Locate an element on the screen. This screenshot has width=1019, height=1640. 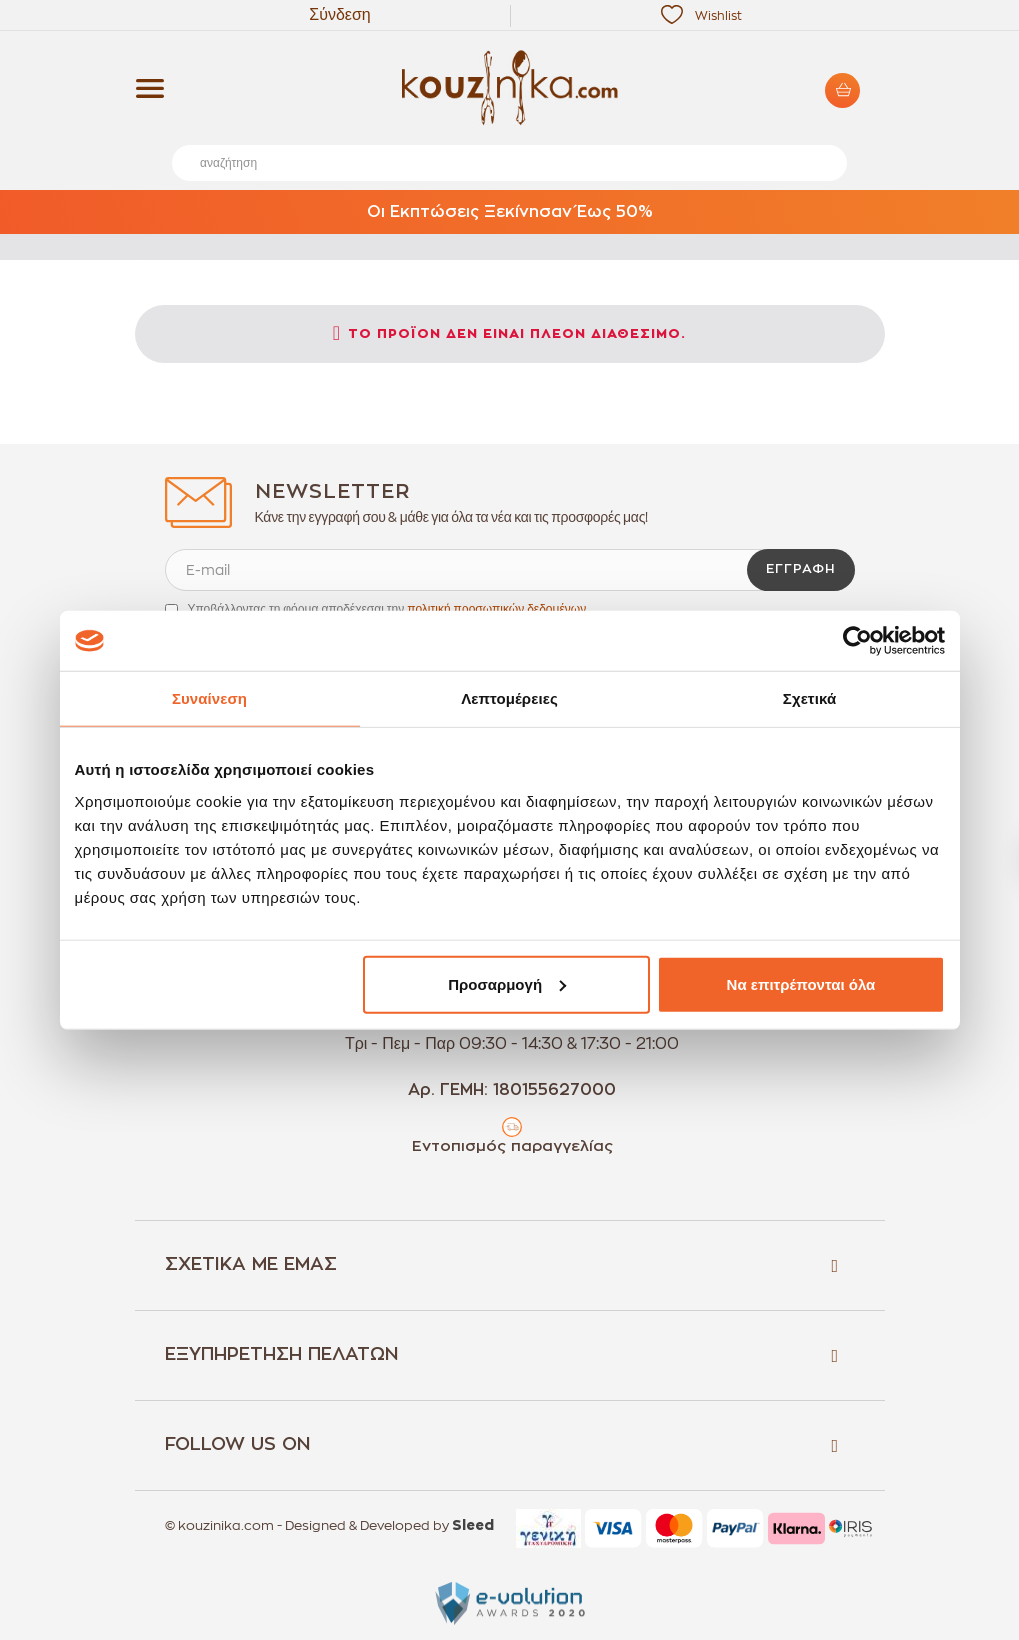
Σχετικά [tab] is located at coordinates (809, 698).